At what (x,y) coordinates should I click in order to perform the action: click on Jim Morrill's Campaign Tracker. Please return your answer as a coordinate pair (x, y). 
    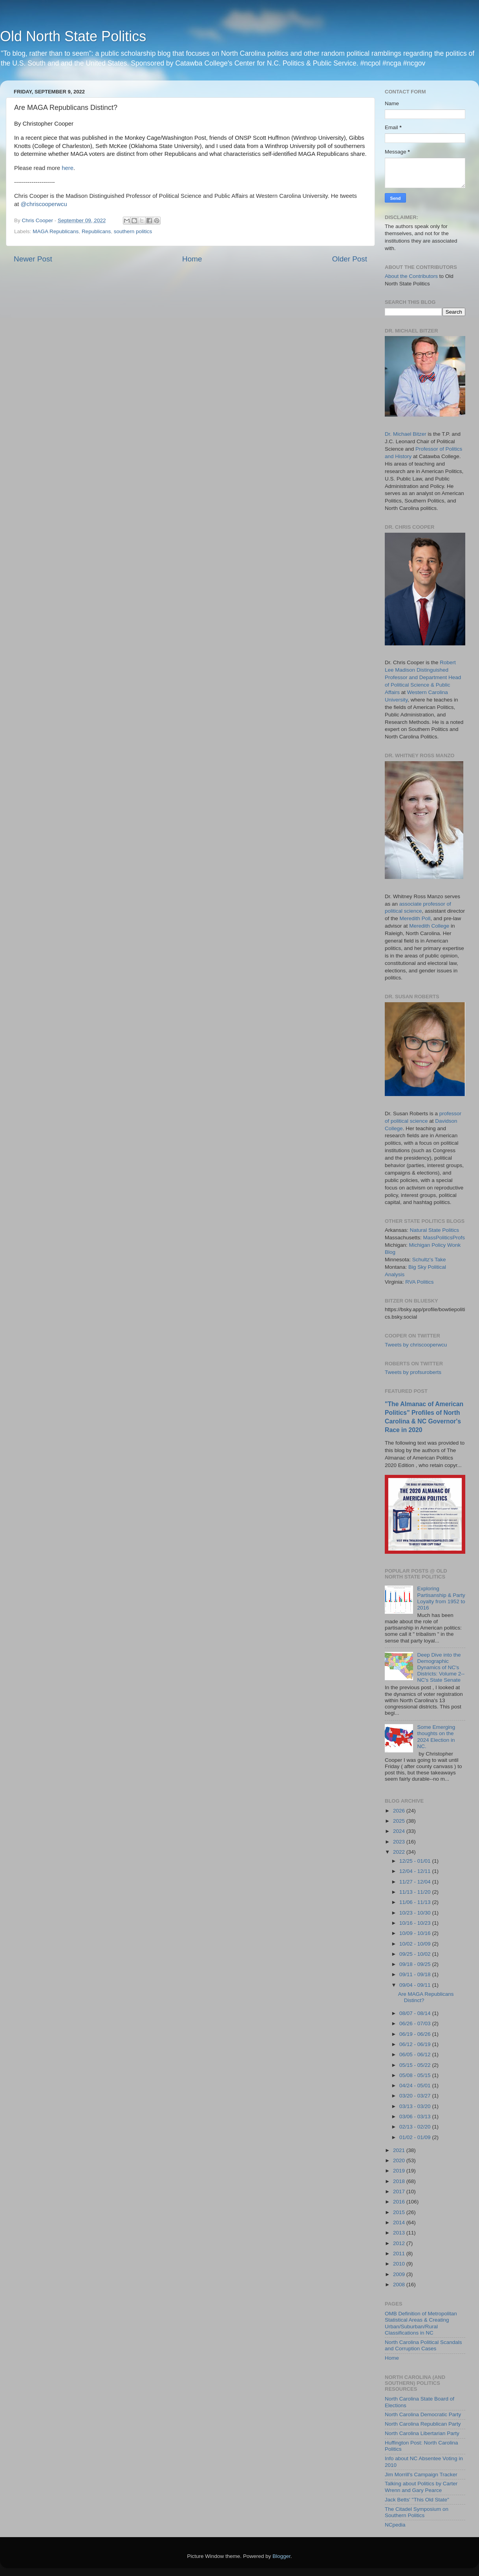
    Looking at the image, I should click on (421, 2474).